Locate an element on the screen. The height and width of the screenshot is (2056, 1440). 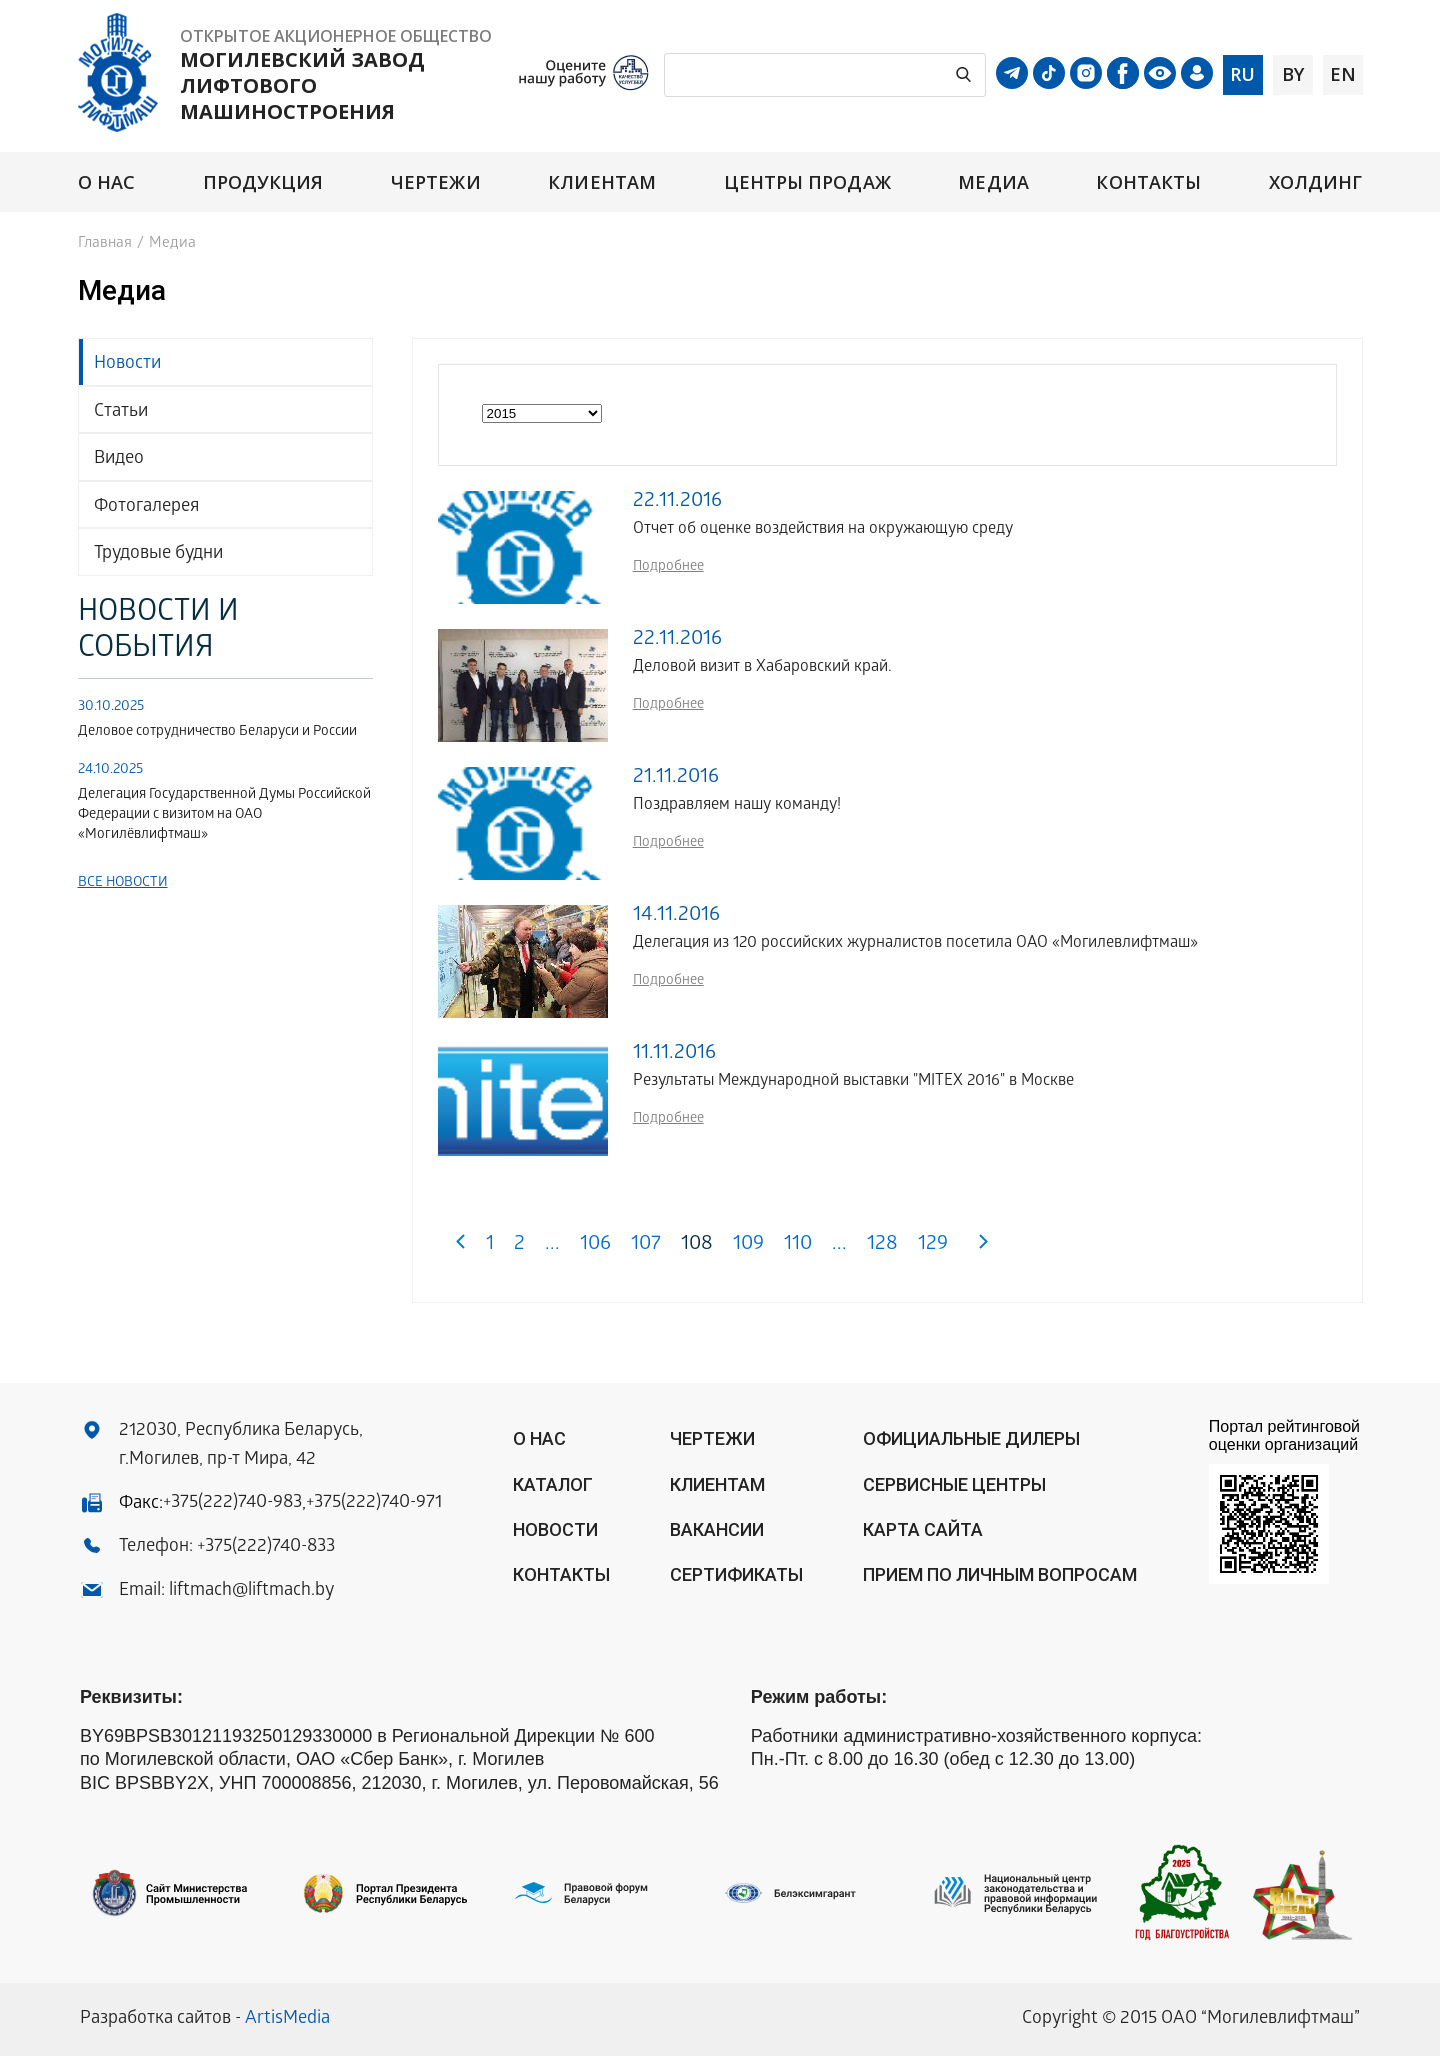
+375(222)740-983 is located at coordinates (232, 1503).